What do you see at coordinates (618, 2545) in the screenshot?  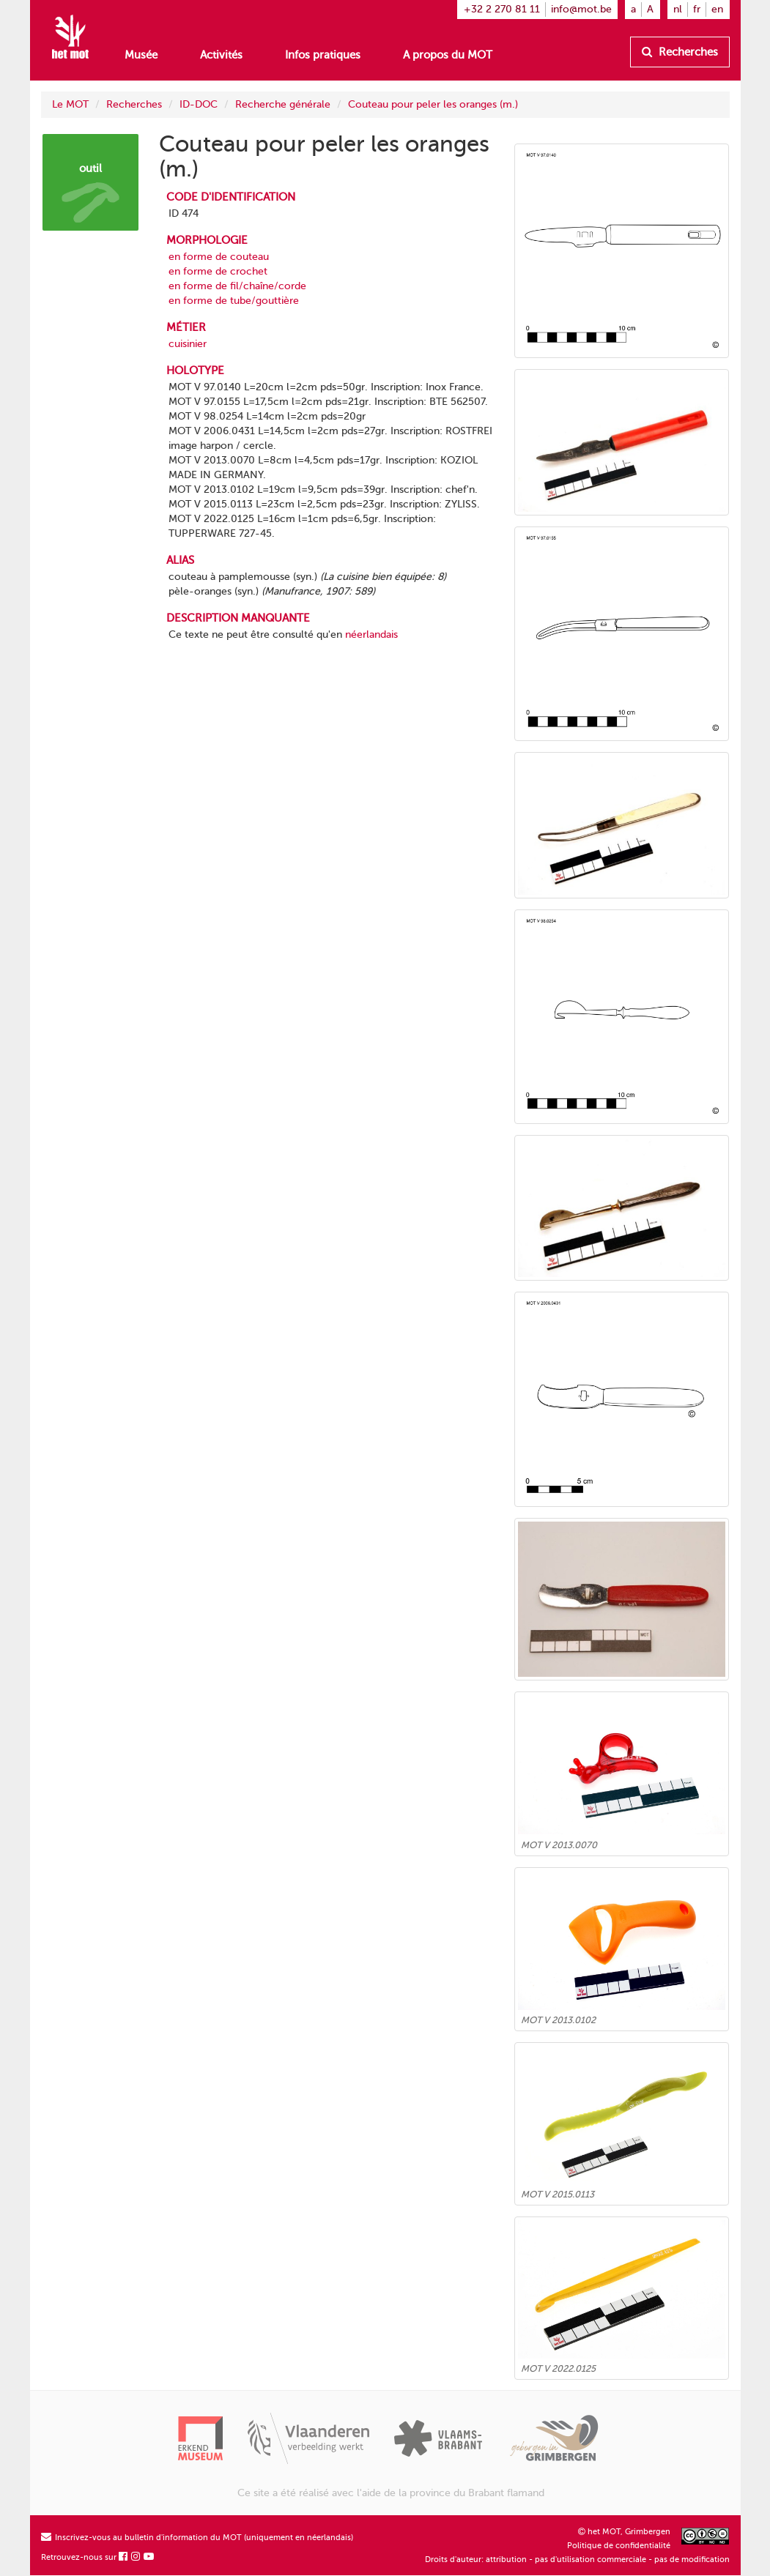 I see `Politique de confidentialité` at bounding box center [618, 2545].